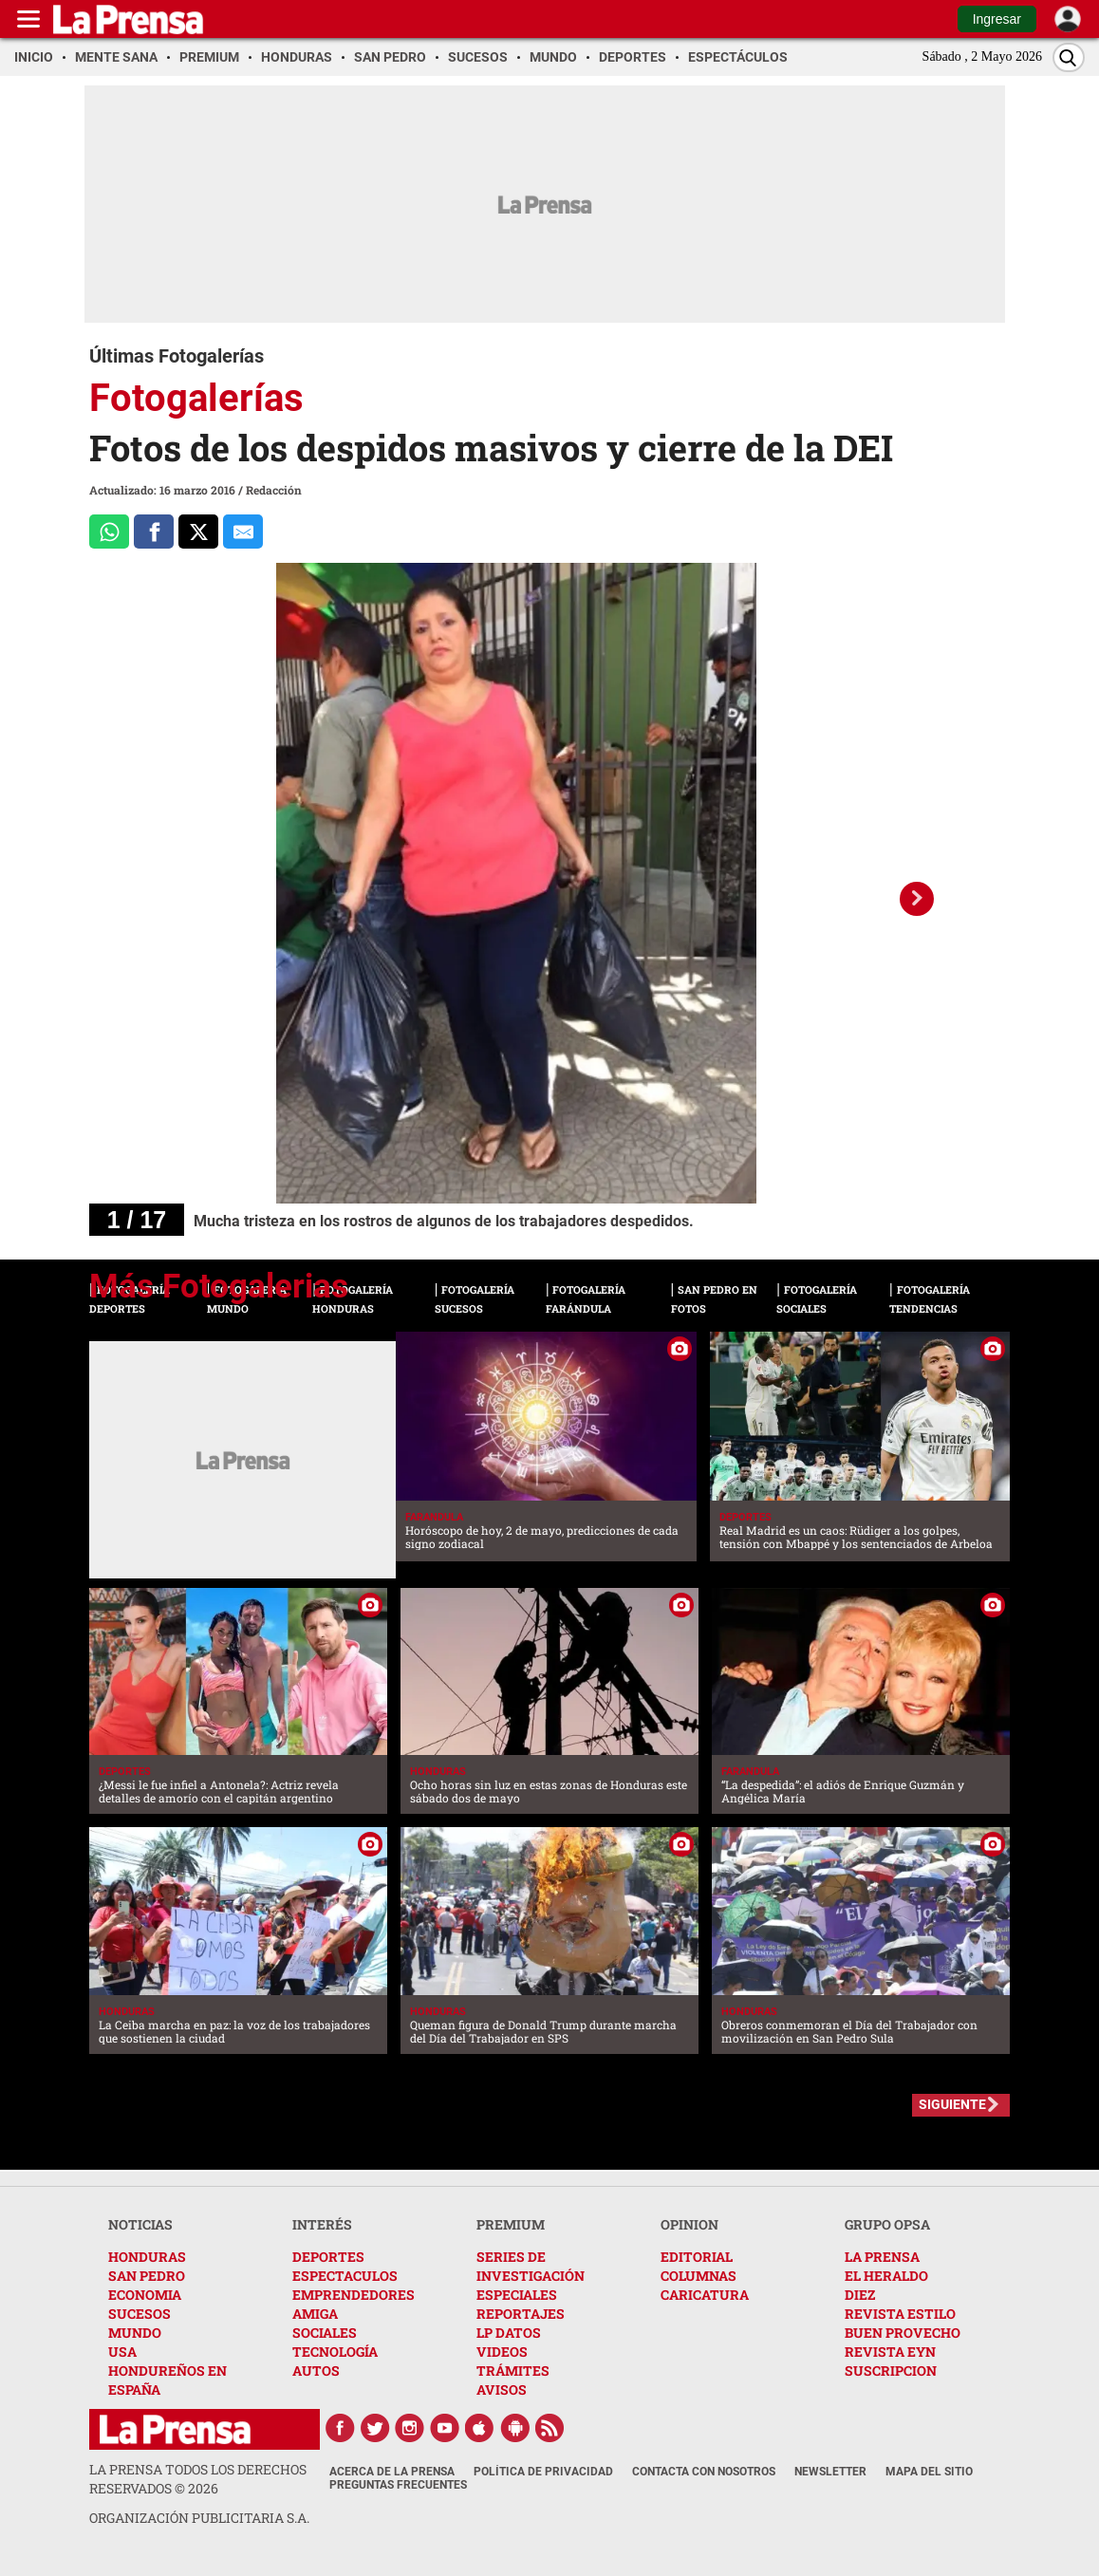  Describe the element at coordinates (900, 2314) in the screenshot. I see `REVISTA ESTILO` at that location.